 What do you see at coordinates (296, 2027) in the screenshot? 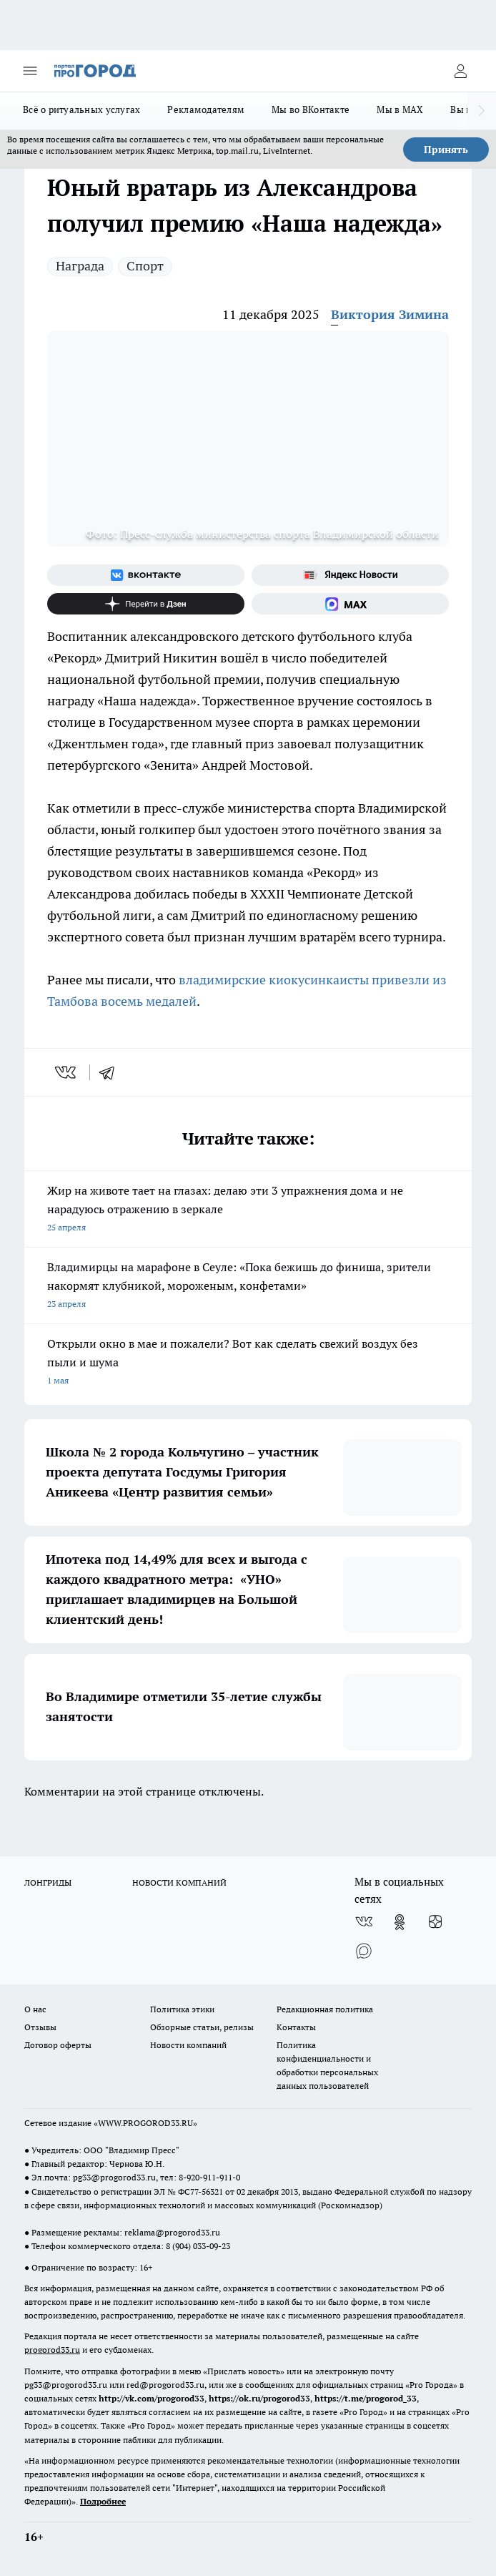
I see `Контакты` at bounding box center [296, 2027].